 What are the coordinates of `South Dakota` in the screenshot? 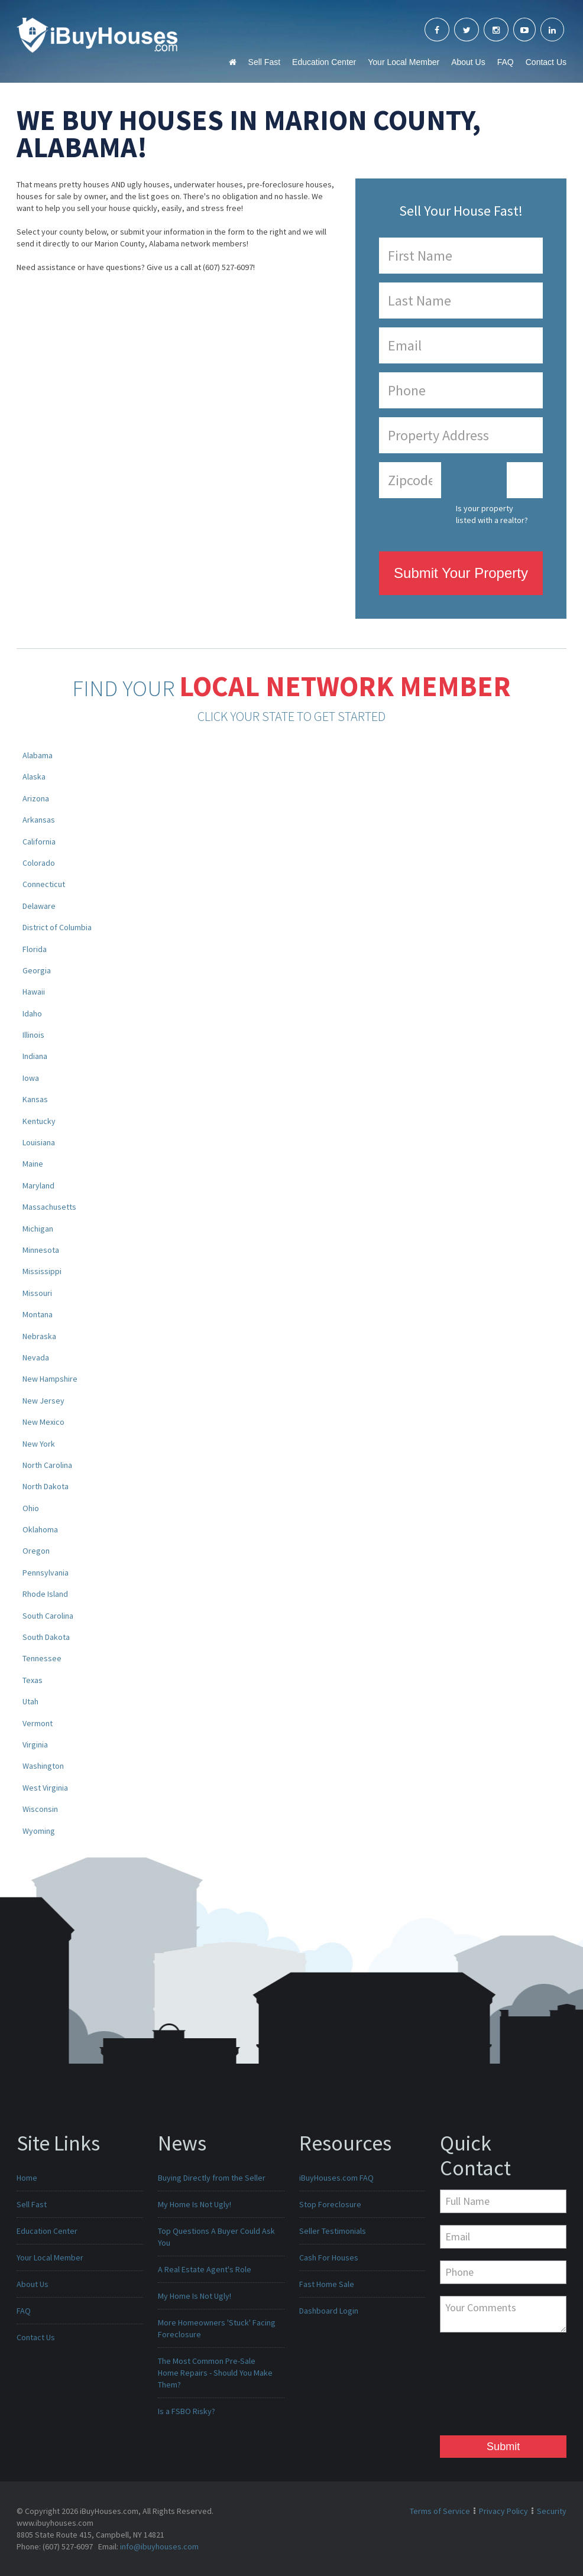 It's located at (46, 1637).